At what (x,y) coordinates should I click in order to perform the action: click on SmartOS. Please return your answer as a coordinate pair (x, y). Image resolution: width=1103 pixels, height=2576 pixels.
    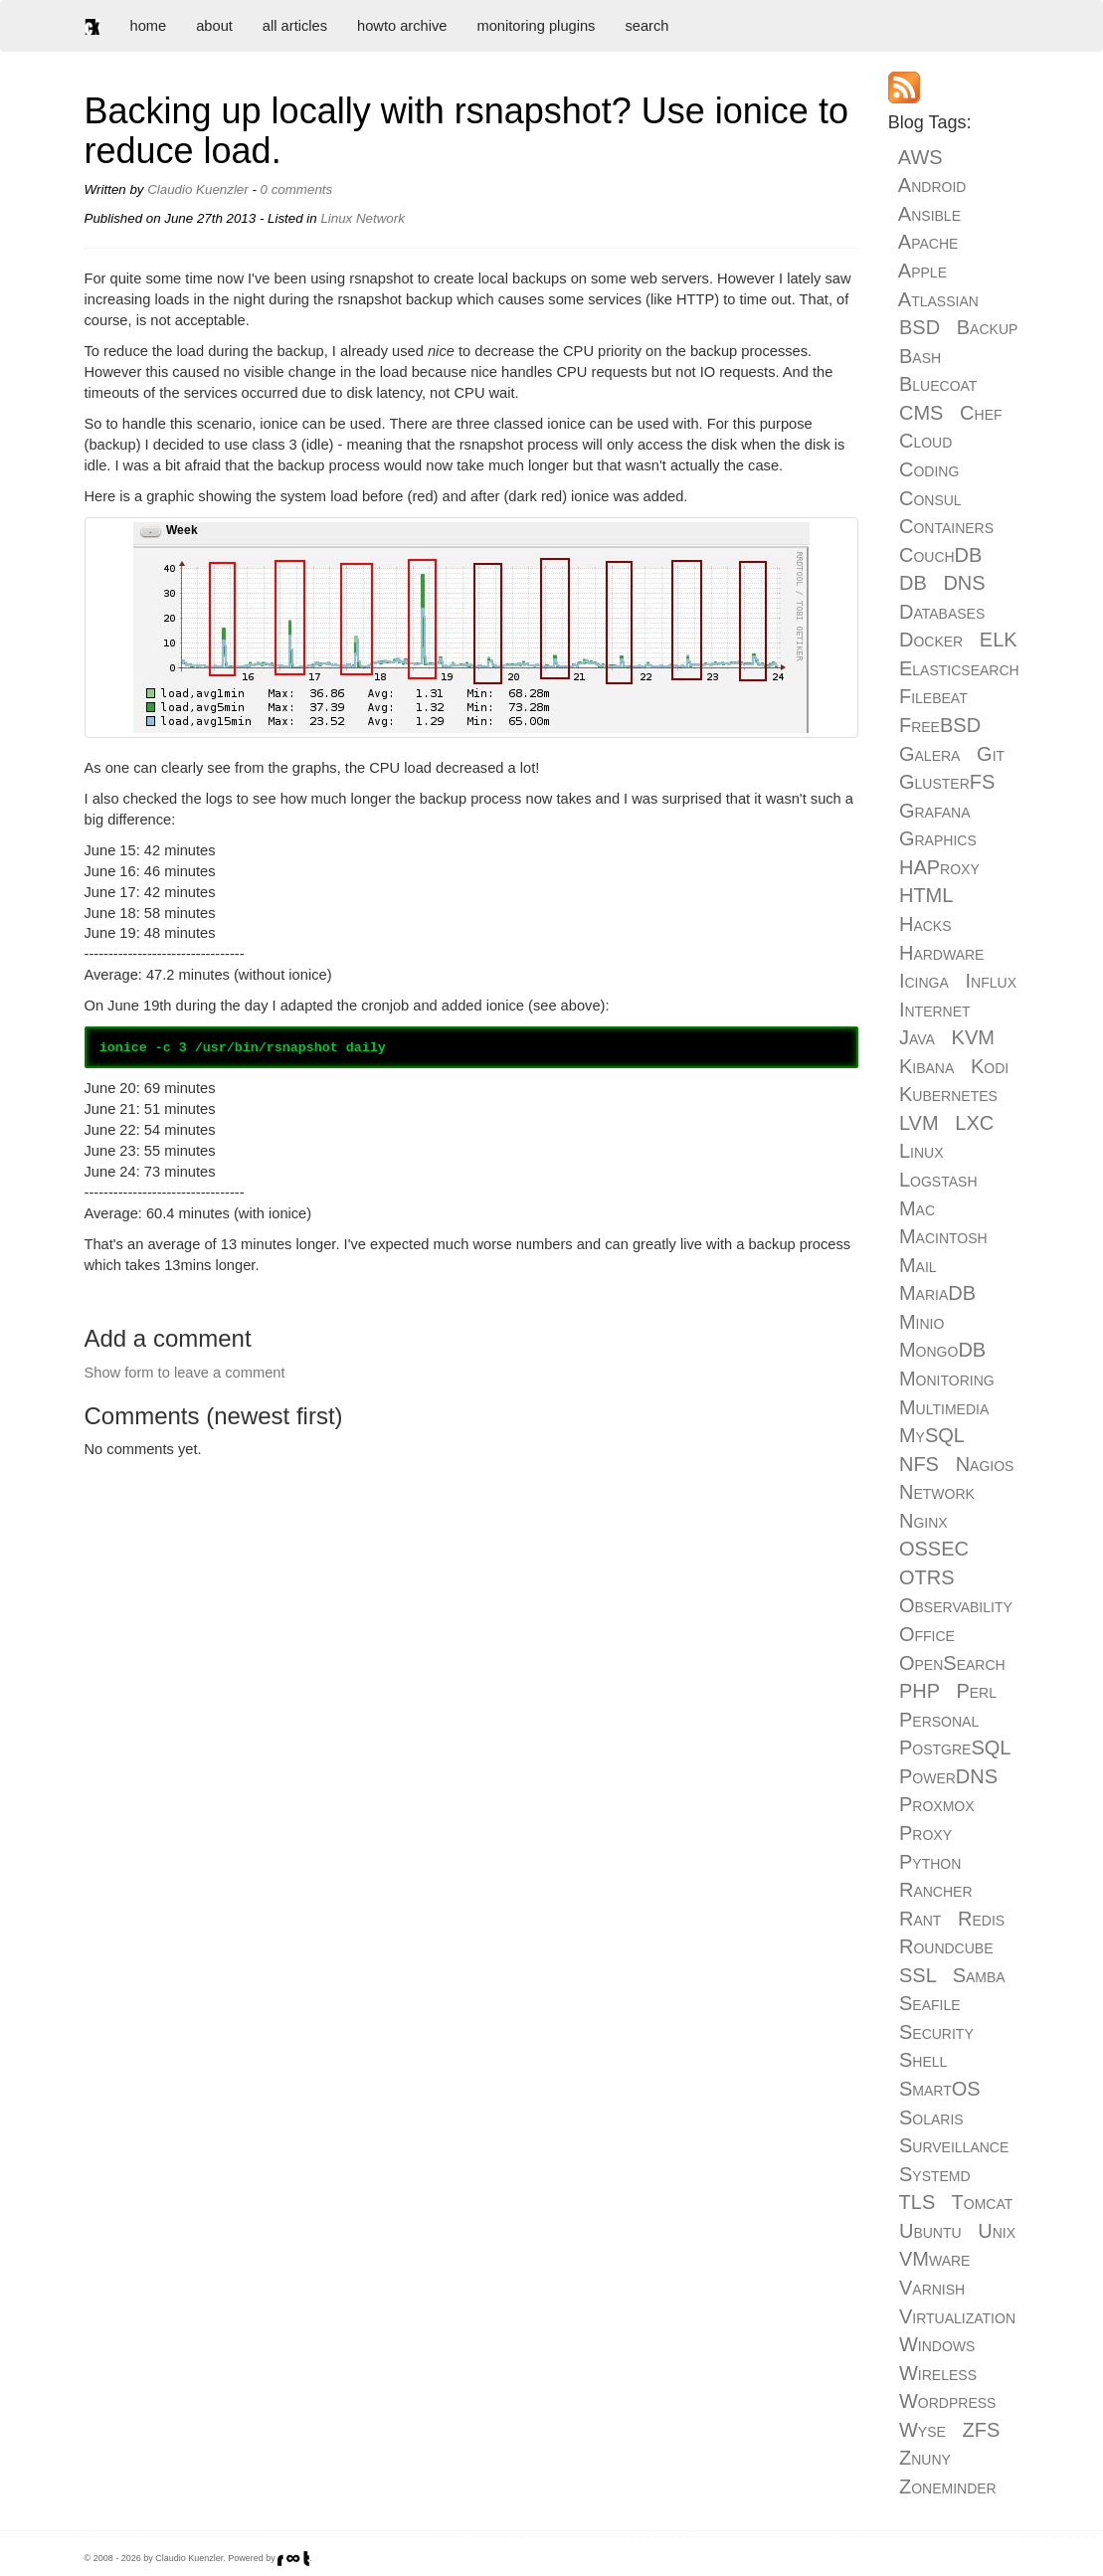
    Looking at the image, I should click on (940, 2089).